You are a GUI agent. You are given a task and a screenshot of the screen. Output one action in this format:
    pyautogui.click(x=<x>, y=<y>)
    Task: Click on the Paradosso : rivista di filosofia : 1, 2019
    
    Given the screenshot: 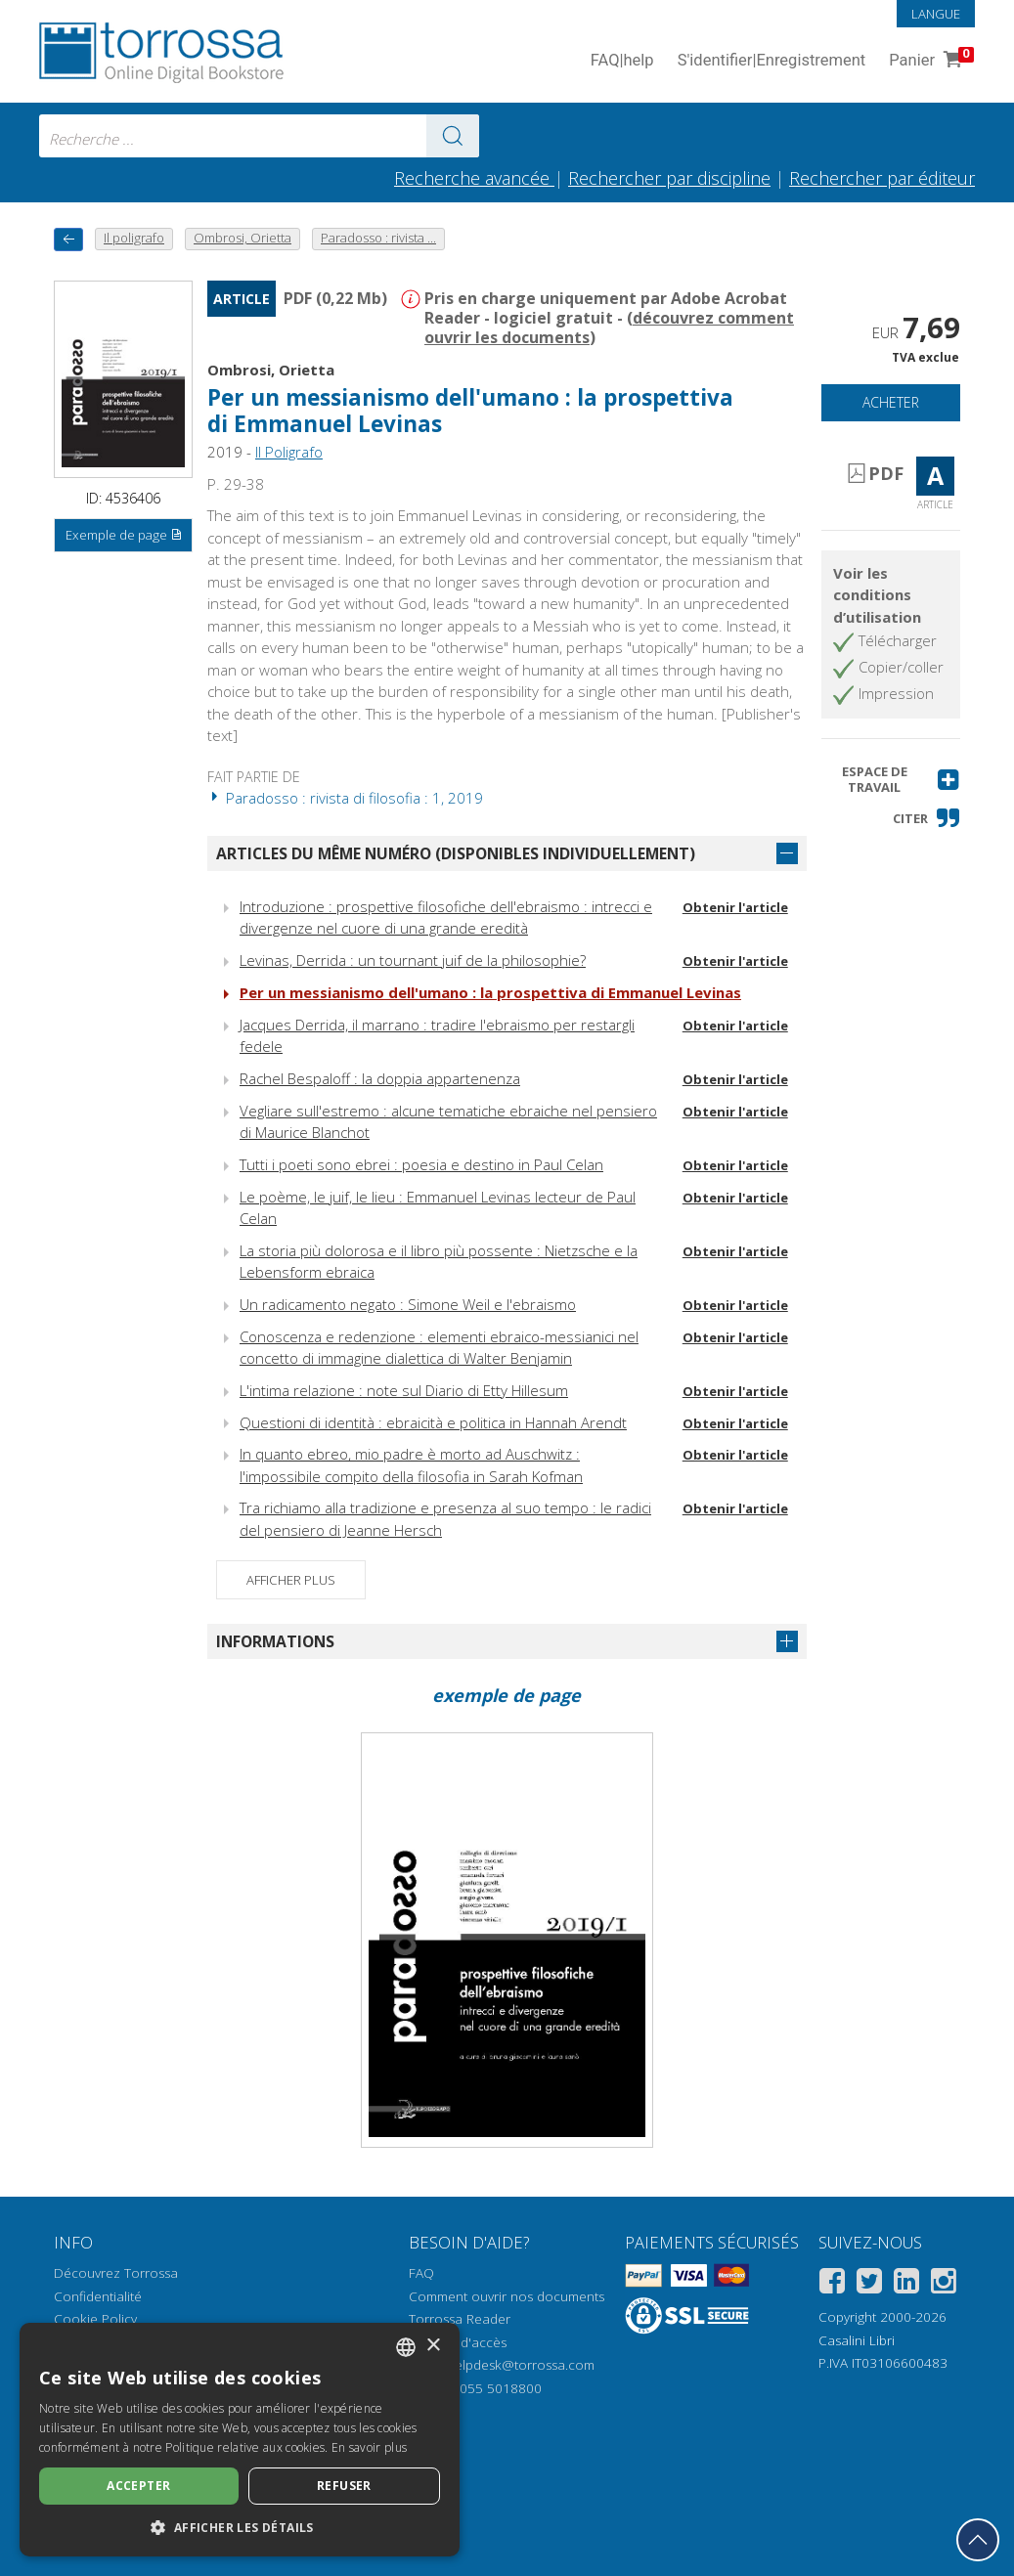 What is the action you would take?
    pyautogui.click(x=345, y=798)
    